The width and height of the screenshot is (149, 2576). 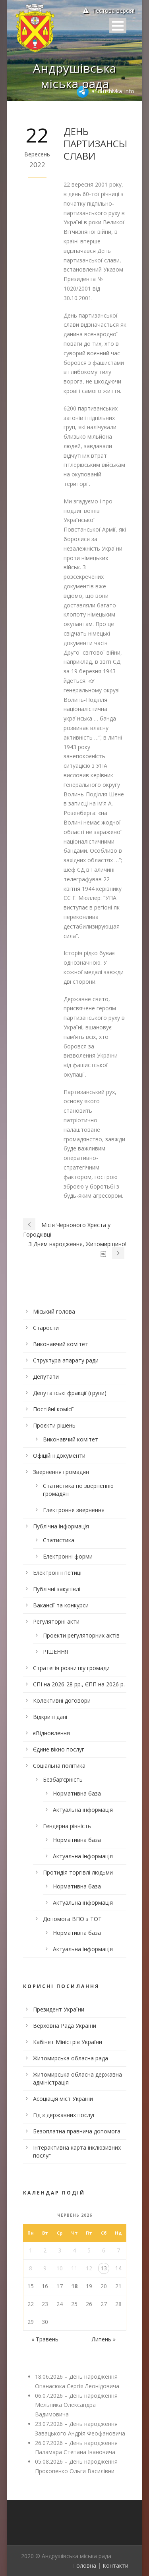 What do you see at coordinates (58, 1572) in the screenshot?
I see `Електронні петиції` at bounding box center [58, 1572].